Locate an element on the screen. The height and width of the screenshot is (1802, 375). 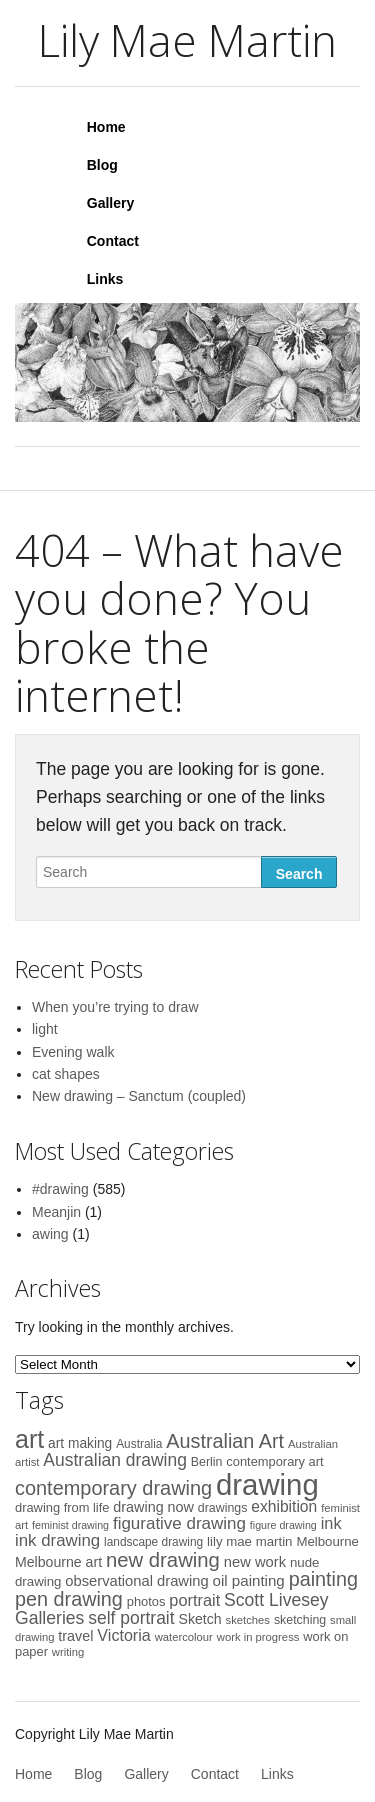
Meanjin is located at coordinates (56, 1212).